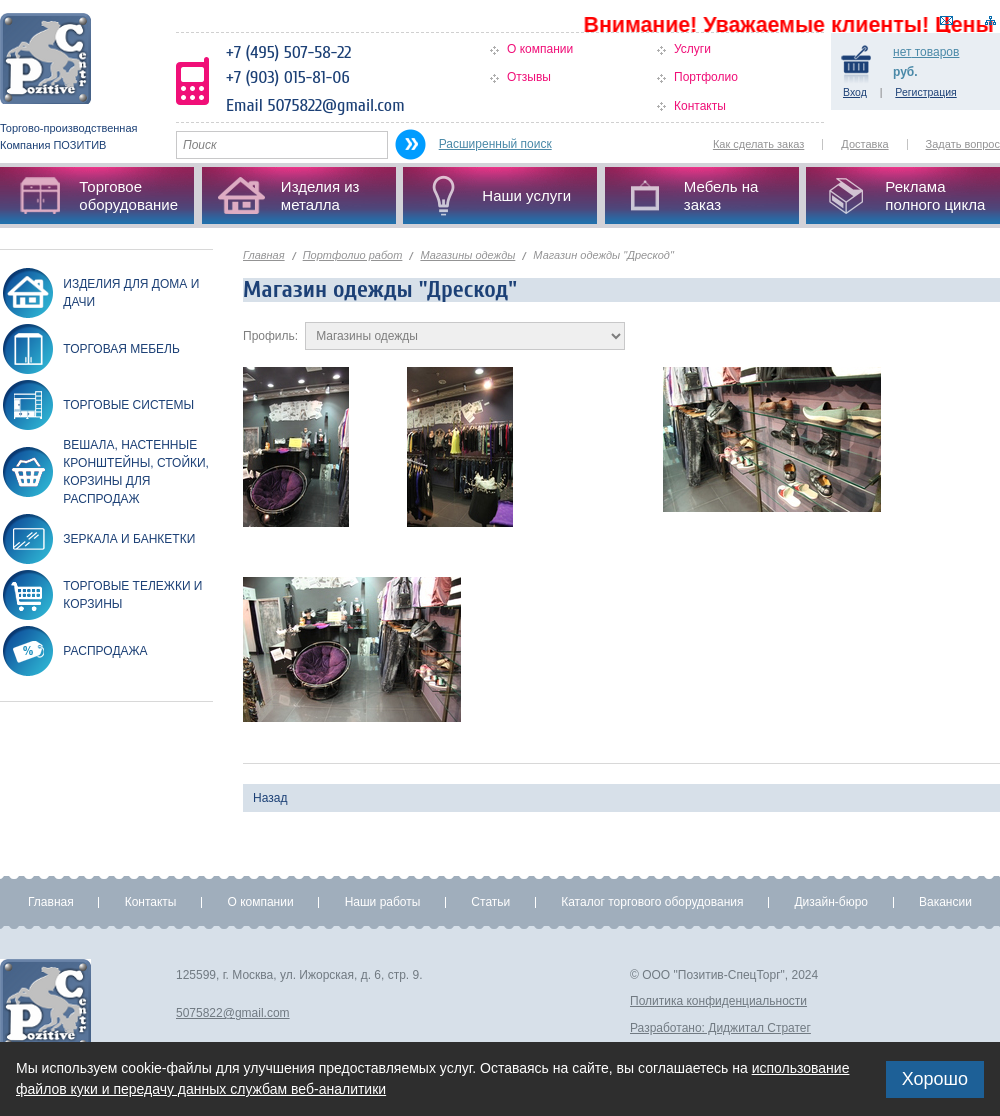 The width and height of the screenshot is (1000, 1116). I want to click on Дизайн-бюро, so click(831, 902).